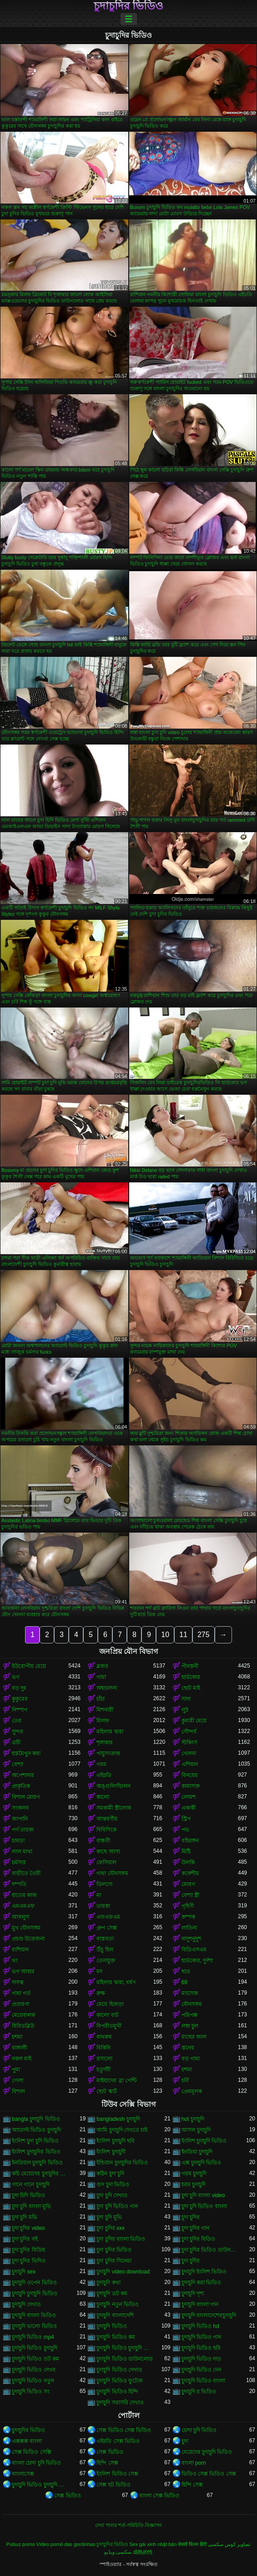  What do you see at coordinates (187, 1906) in the screenshot?
I see `গৃহিণী` at bounding box center [187, 1906].